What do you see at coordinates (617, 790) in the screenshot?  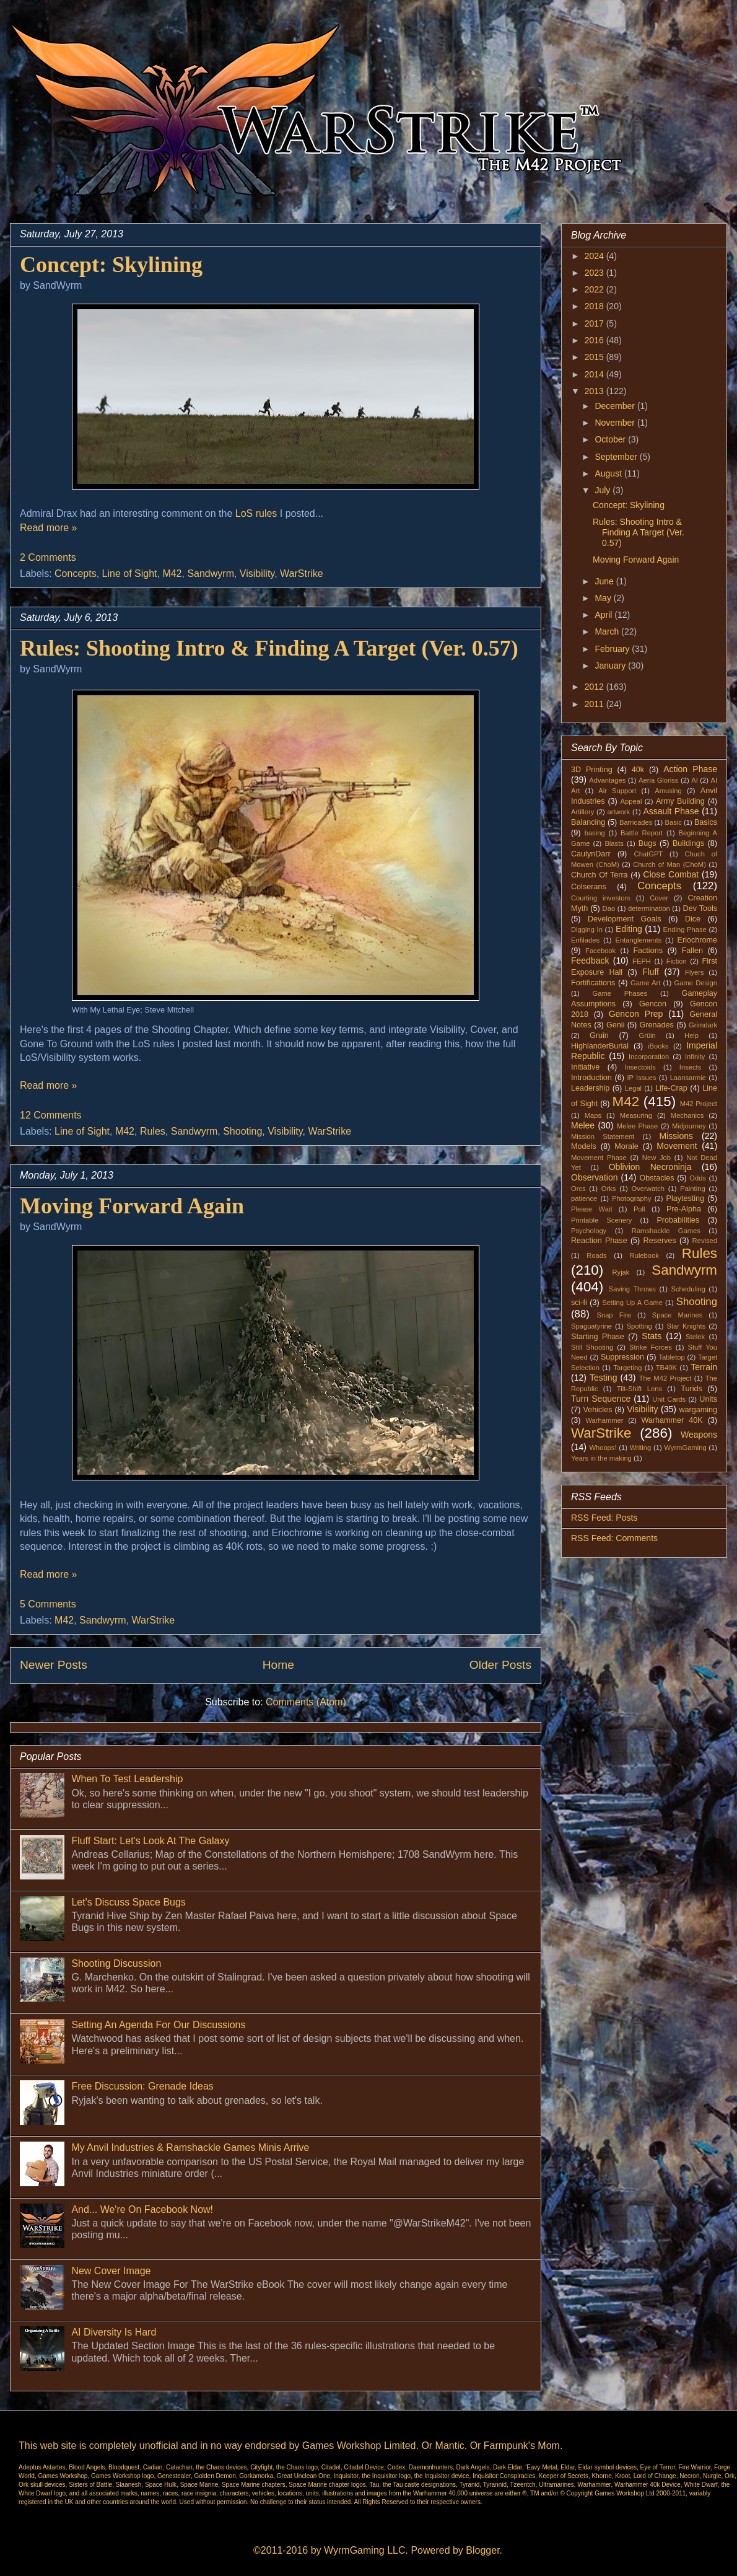 I see `Air Support` at bounding box center [617, 790].